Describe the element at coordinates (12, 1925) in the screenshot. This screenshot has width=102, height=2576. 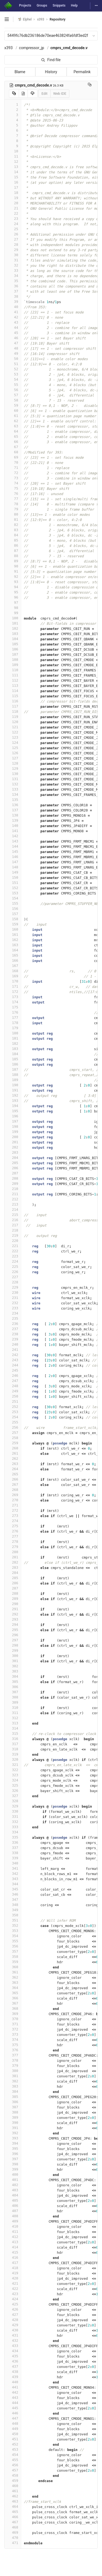
I see `352` at that location.